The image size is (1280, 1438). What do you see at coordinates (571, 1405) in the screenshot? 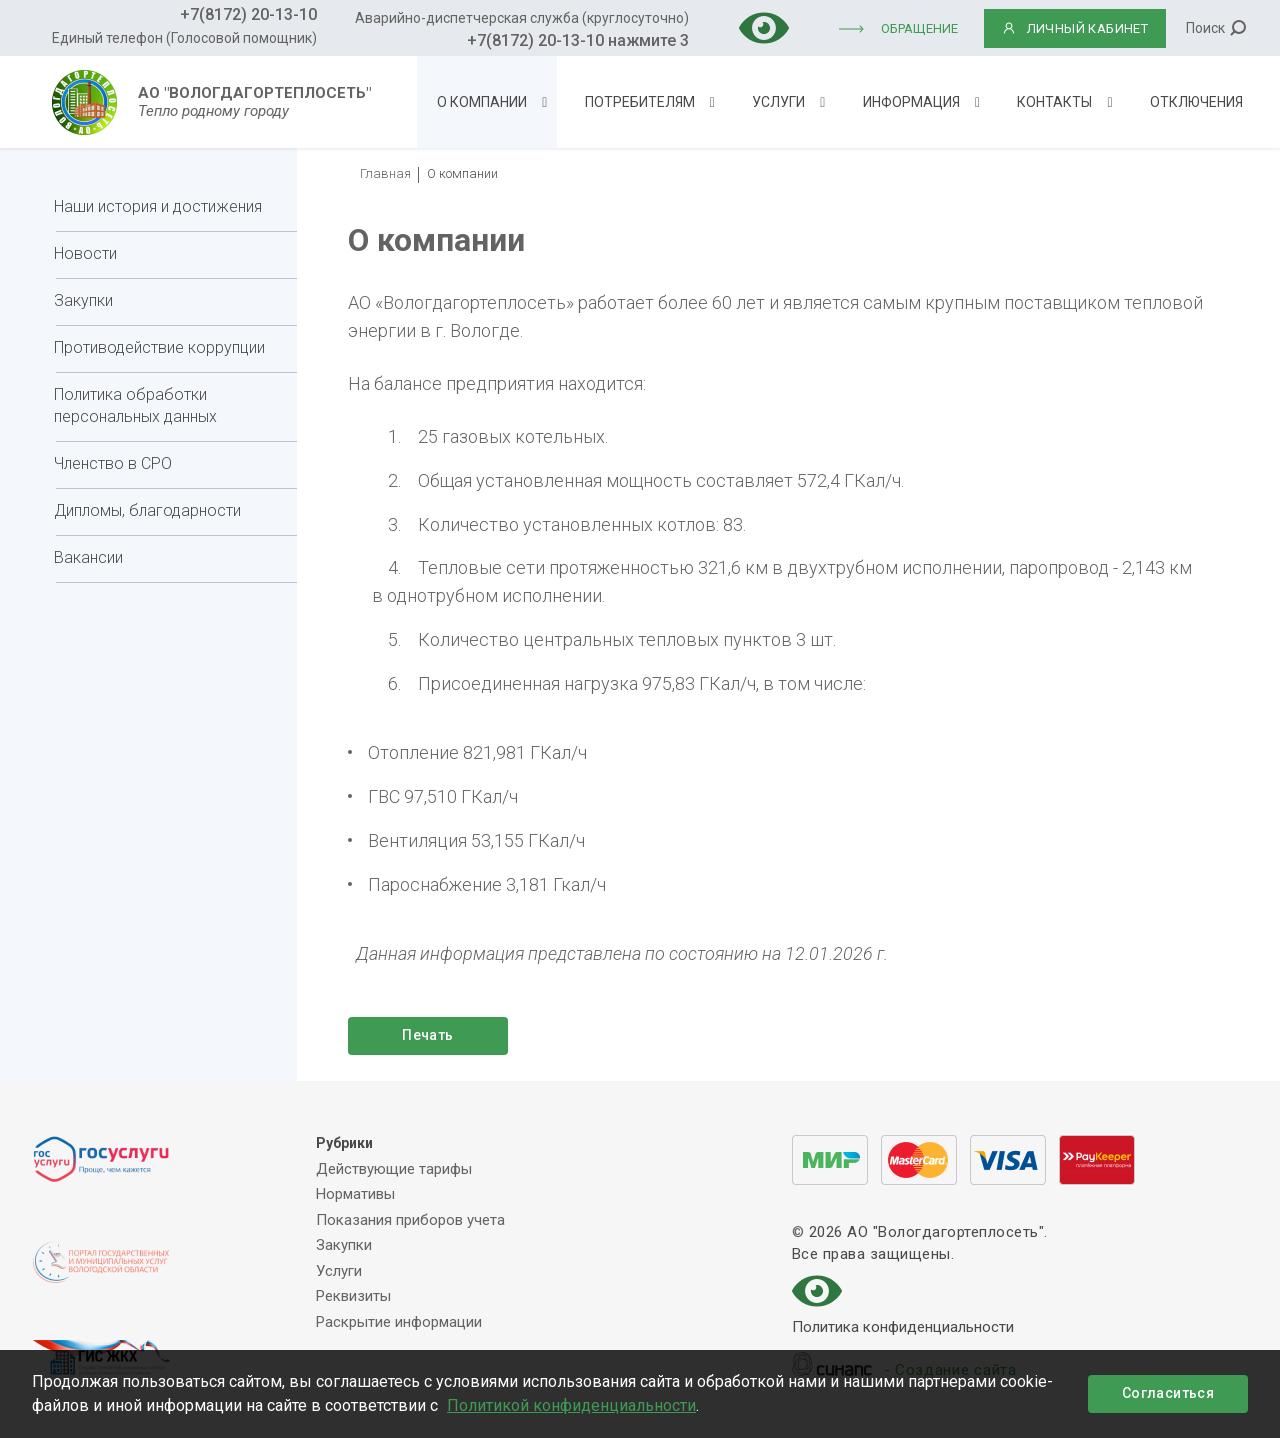
I see `Политикой конфиденциальности` at bounding box center [571, 1405].